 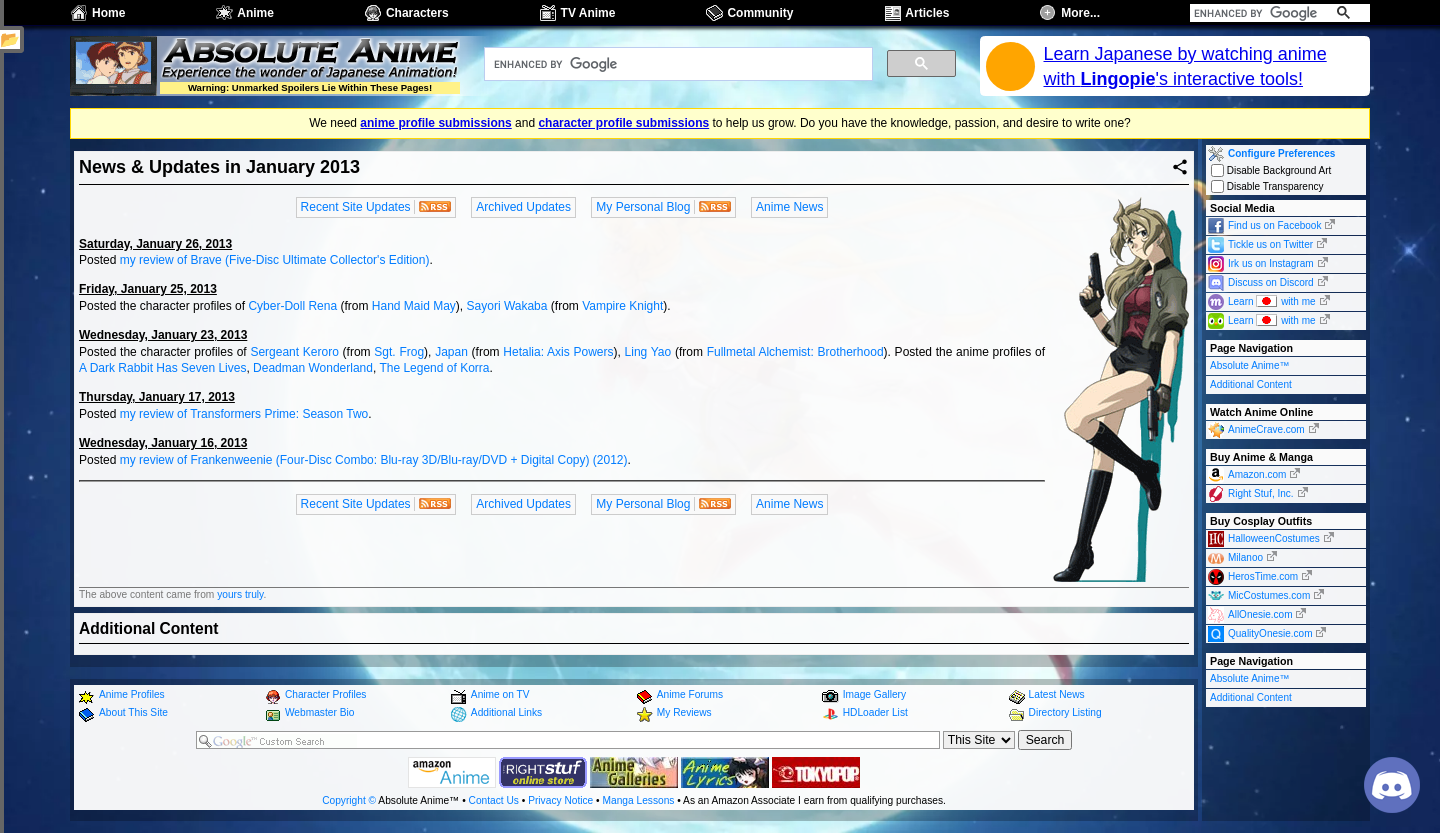 I want to click on Right Stuf, Inc., so click(x=1261, y=493).